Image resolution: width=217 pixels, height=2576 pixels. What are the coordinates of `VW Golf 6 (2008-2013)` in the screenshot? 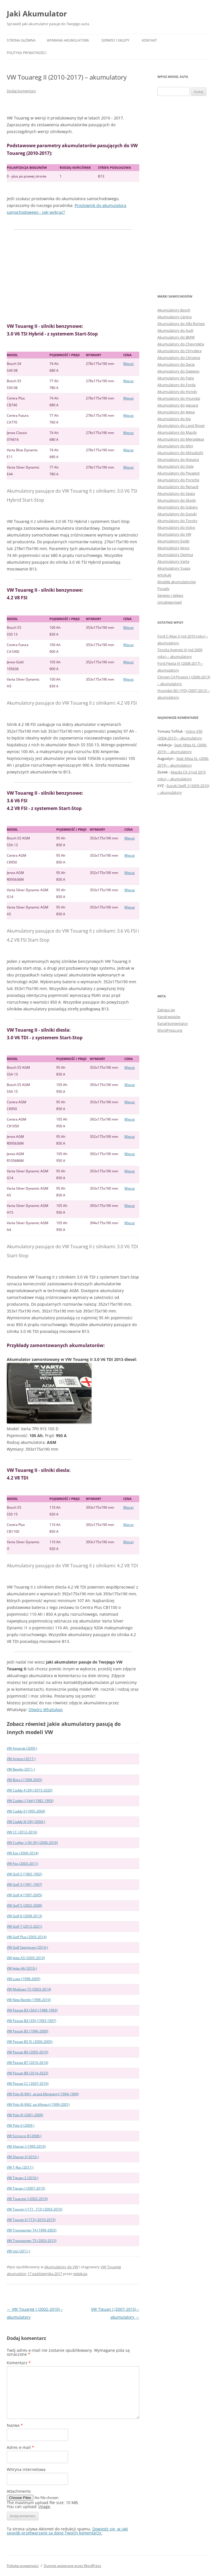 It's located at (24, 1916).